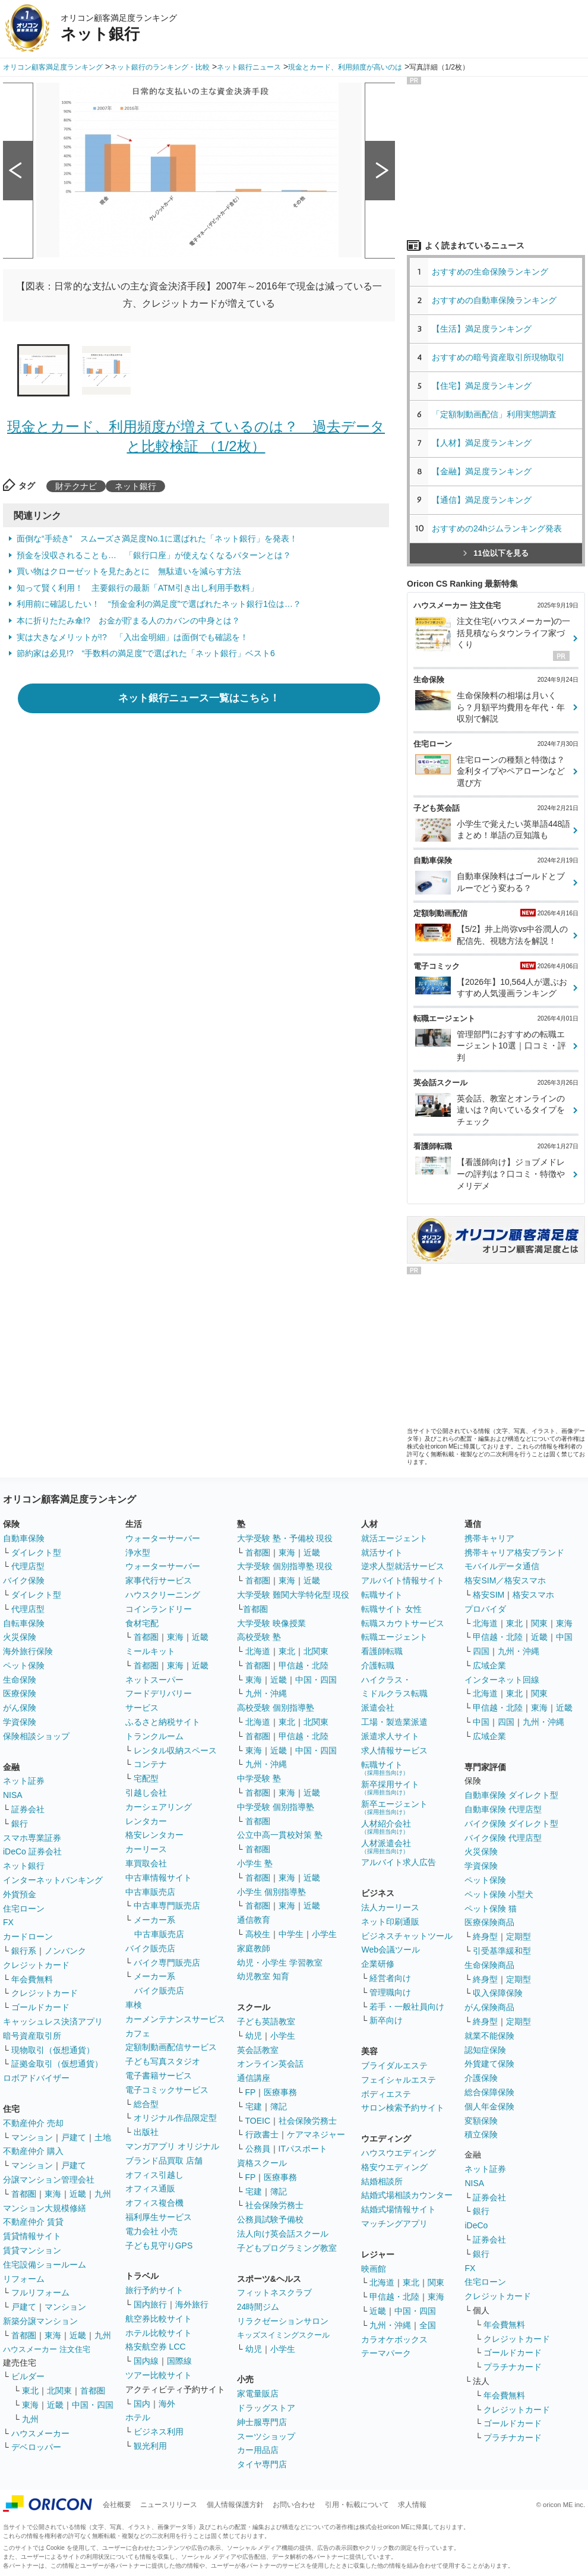 Image resolution: width=588 pixels, height=2576 pixels. I want to click on 国内, so click(142, 2403).